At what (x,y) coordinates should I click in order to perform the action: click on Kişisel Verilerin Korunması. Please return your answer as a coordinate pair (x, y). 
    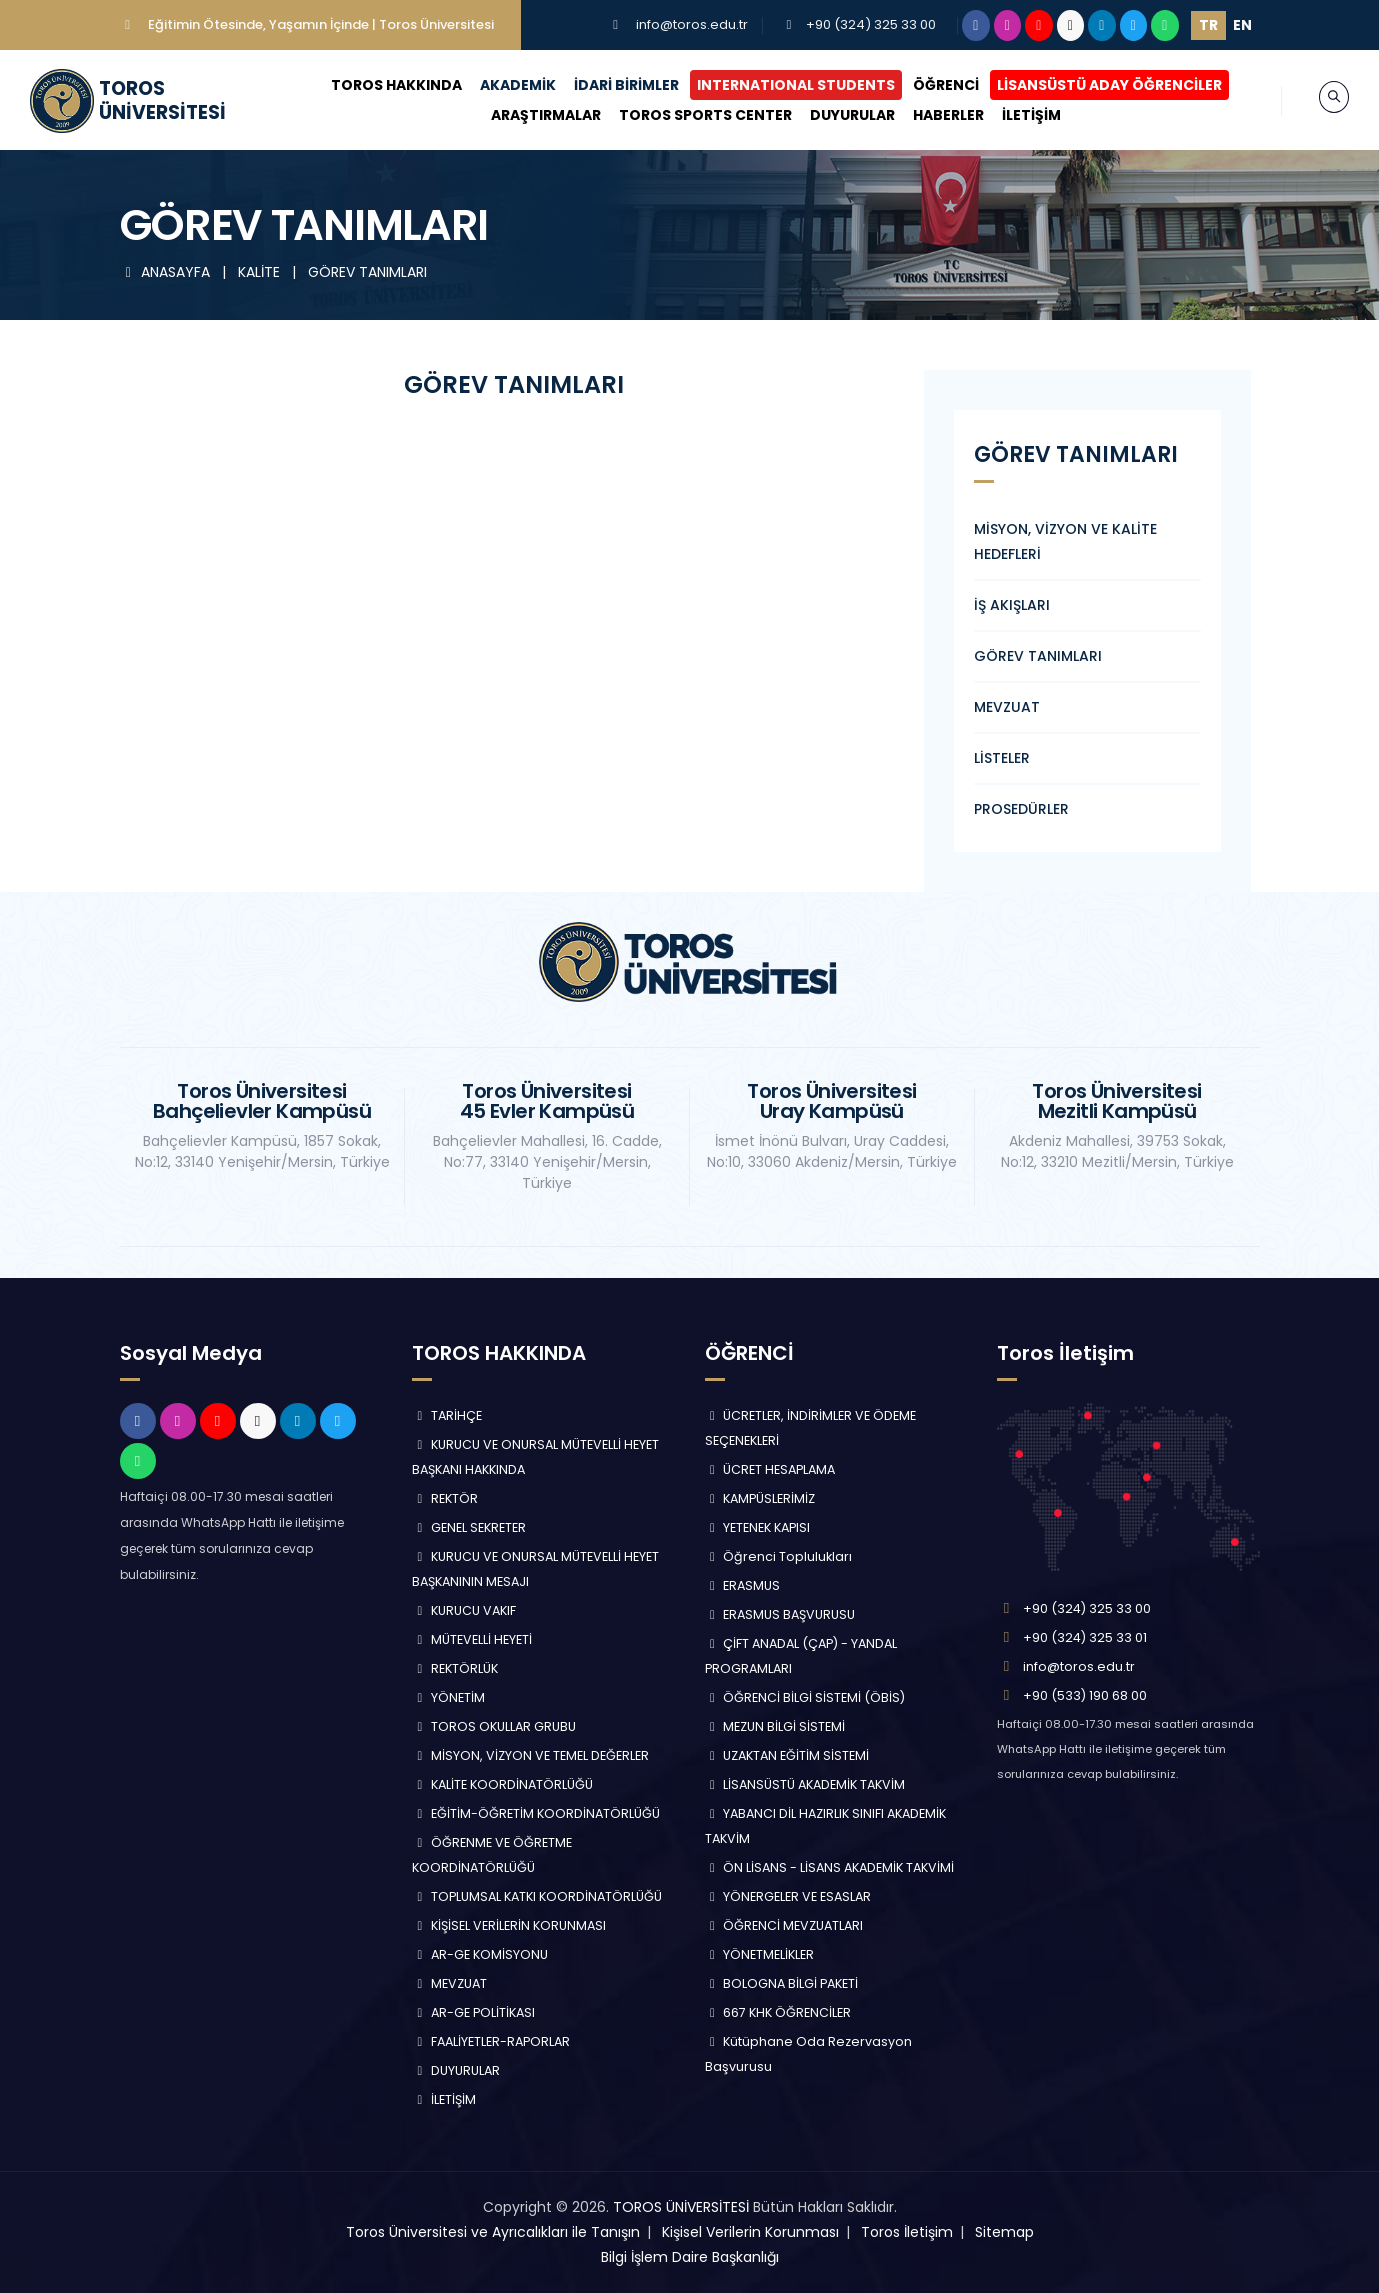
    Looking at the image, I should click on (750, 2232).